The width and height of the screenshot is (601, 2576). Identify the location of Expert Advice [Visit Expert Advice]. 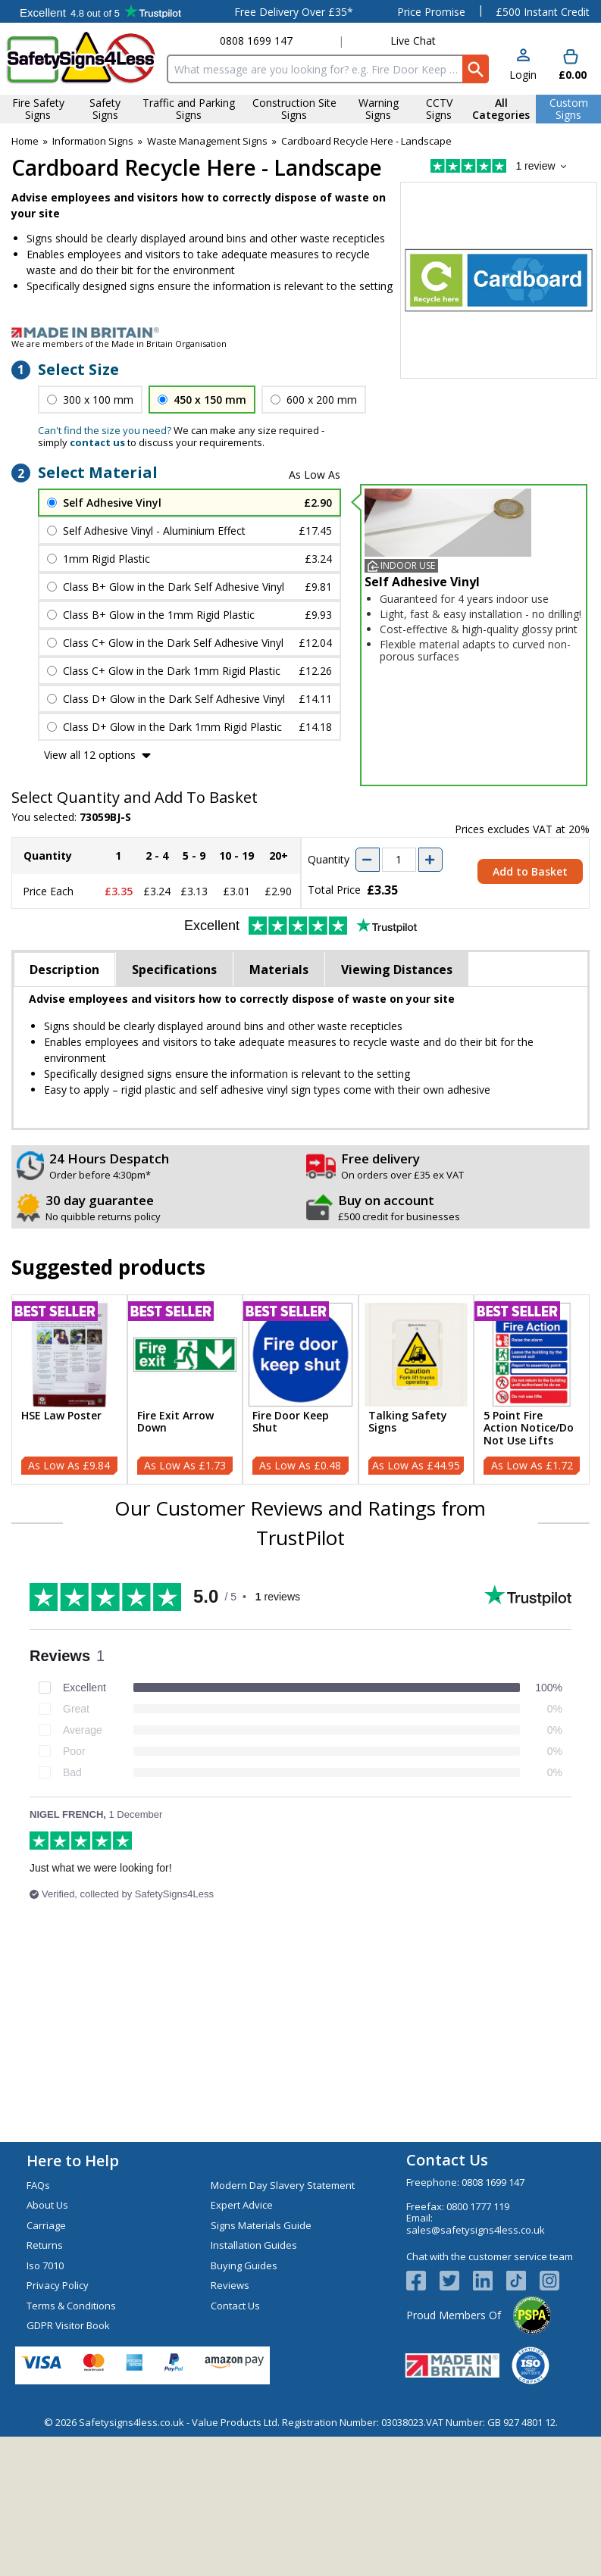
(242, 2205).